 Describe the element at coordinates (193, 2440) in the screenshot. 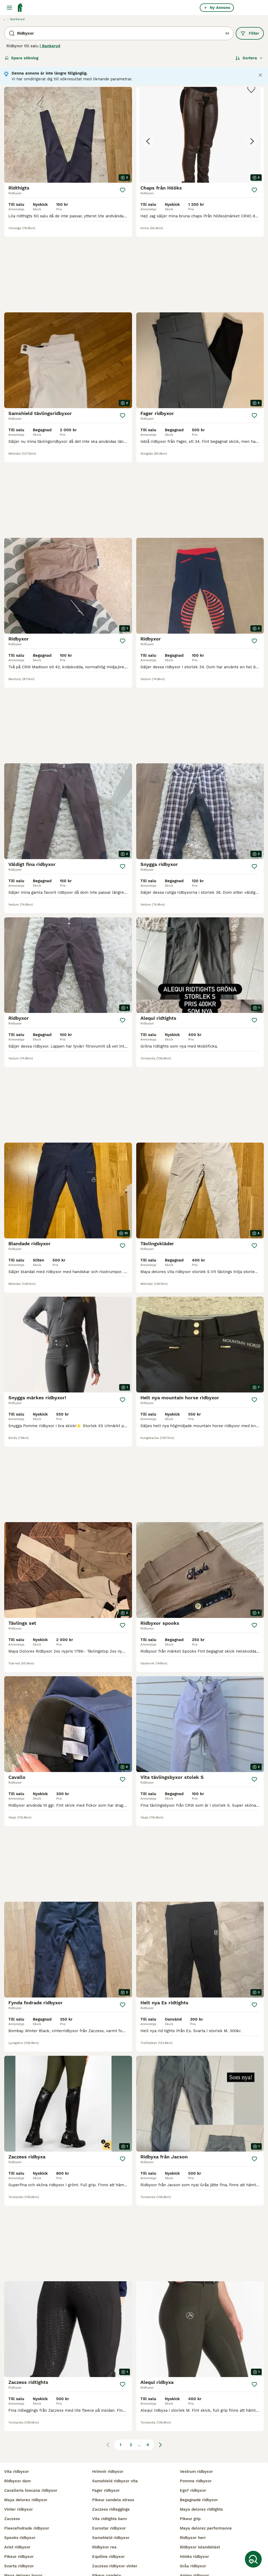

I see `ego7 ridbyxor` at that location.